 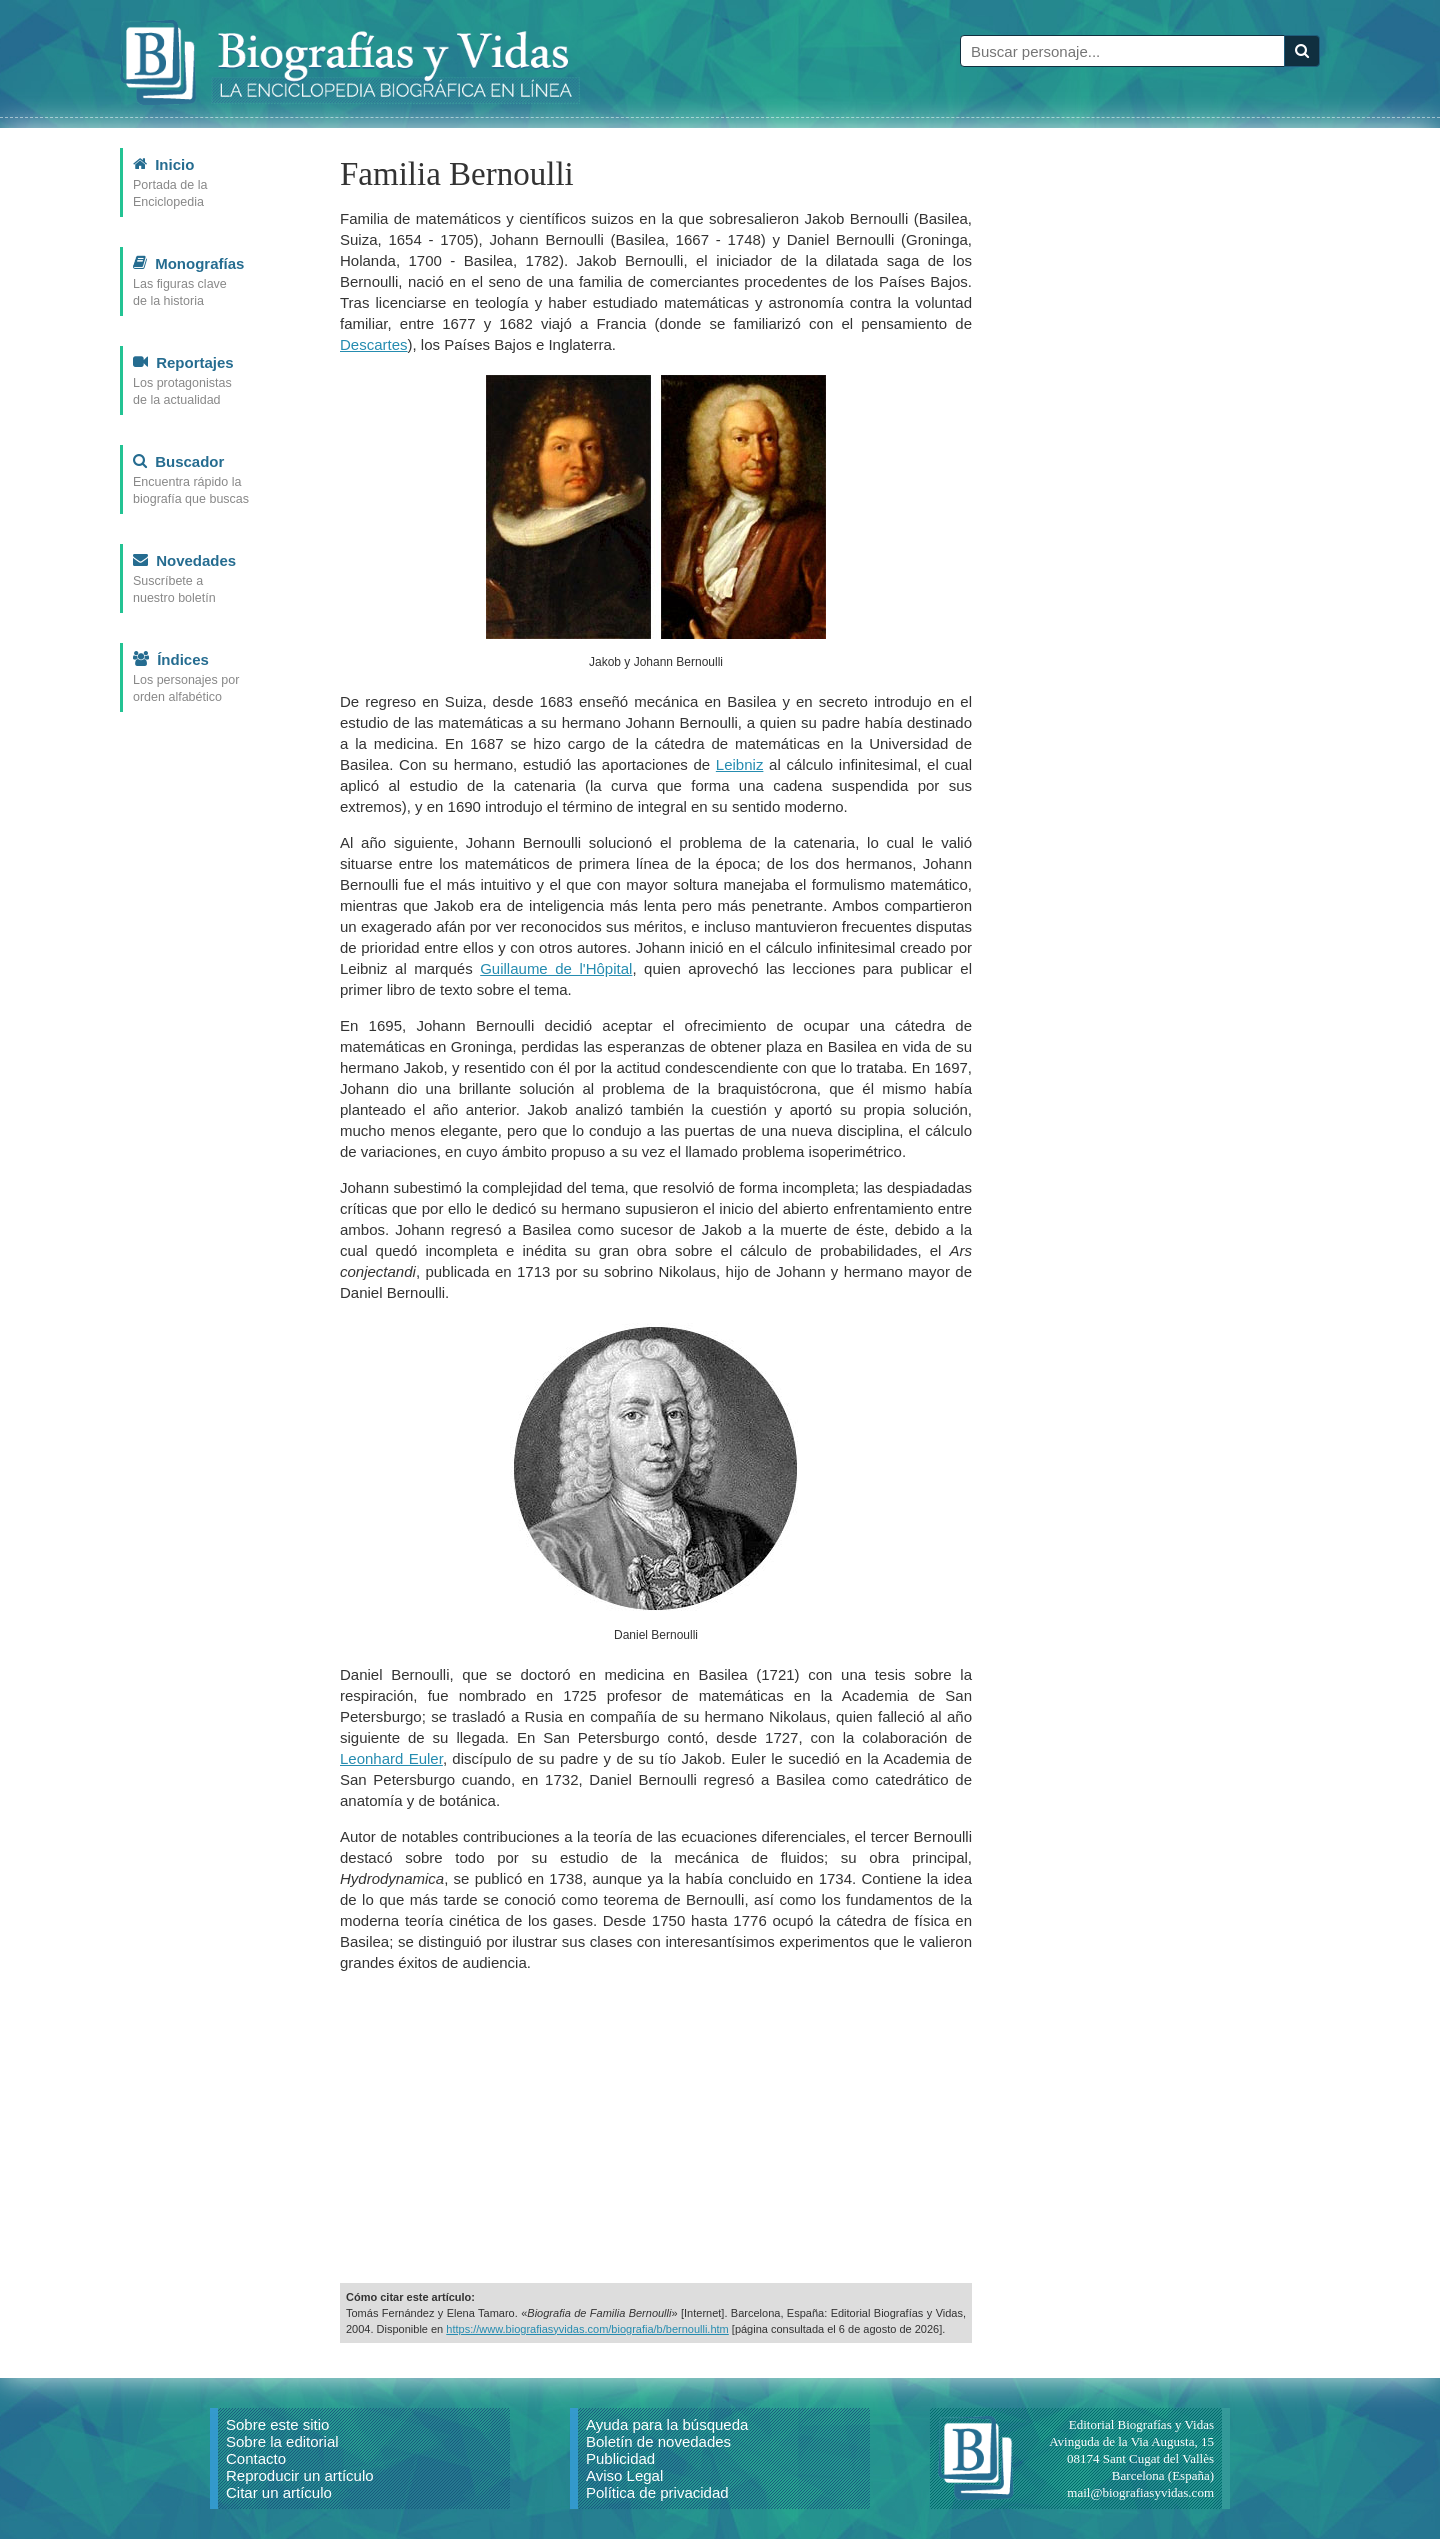 What do you see at coordinates (279, 2492) in the screenshot?
I see `Citar un artículo` at bounding box center [279, 2492].